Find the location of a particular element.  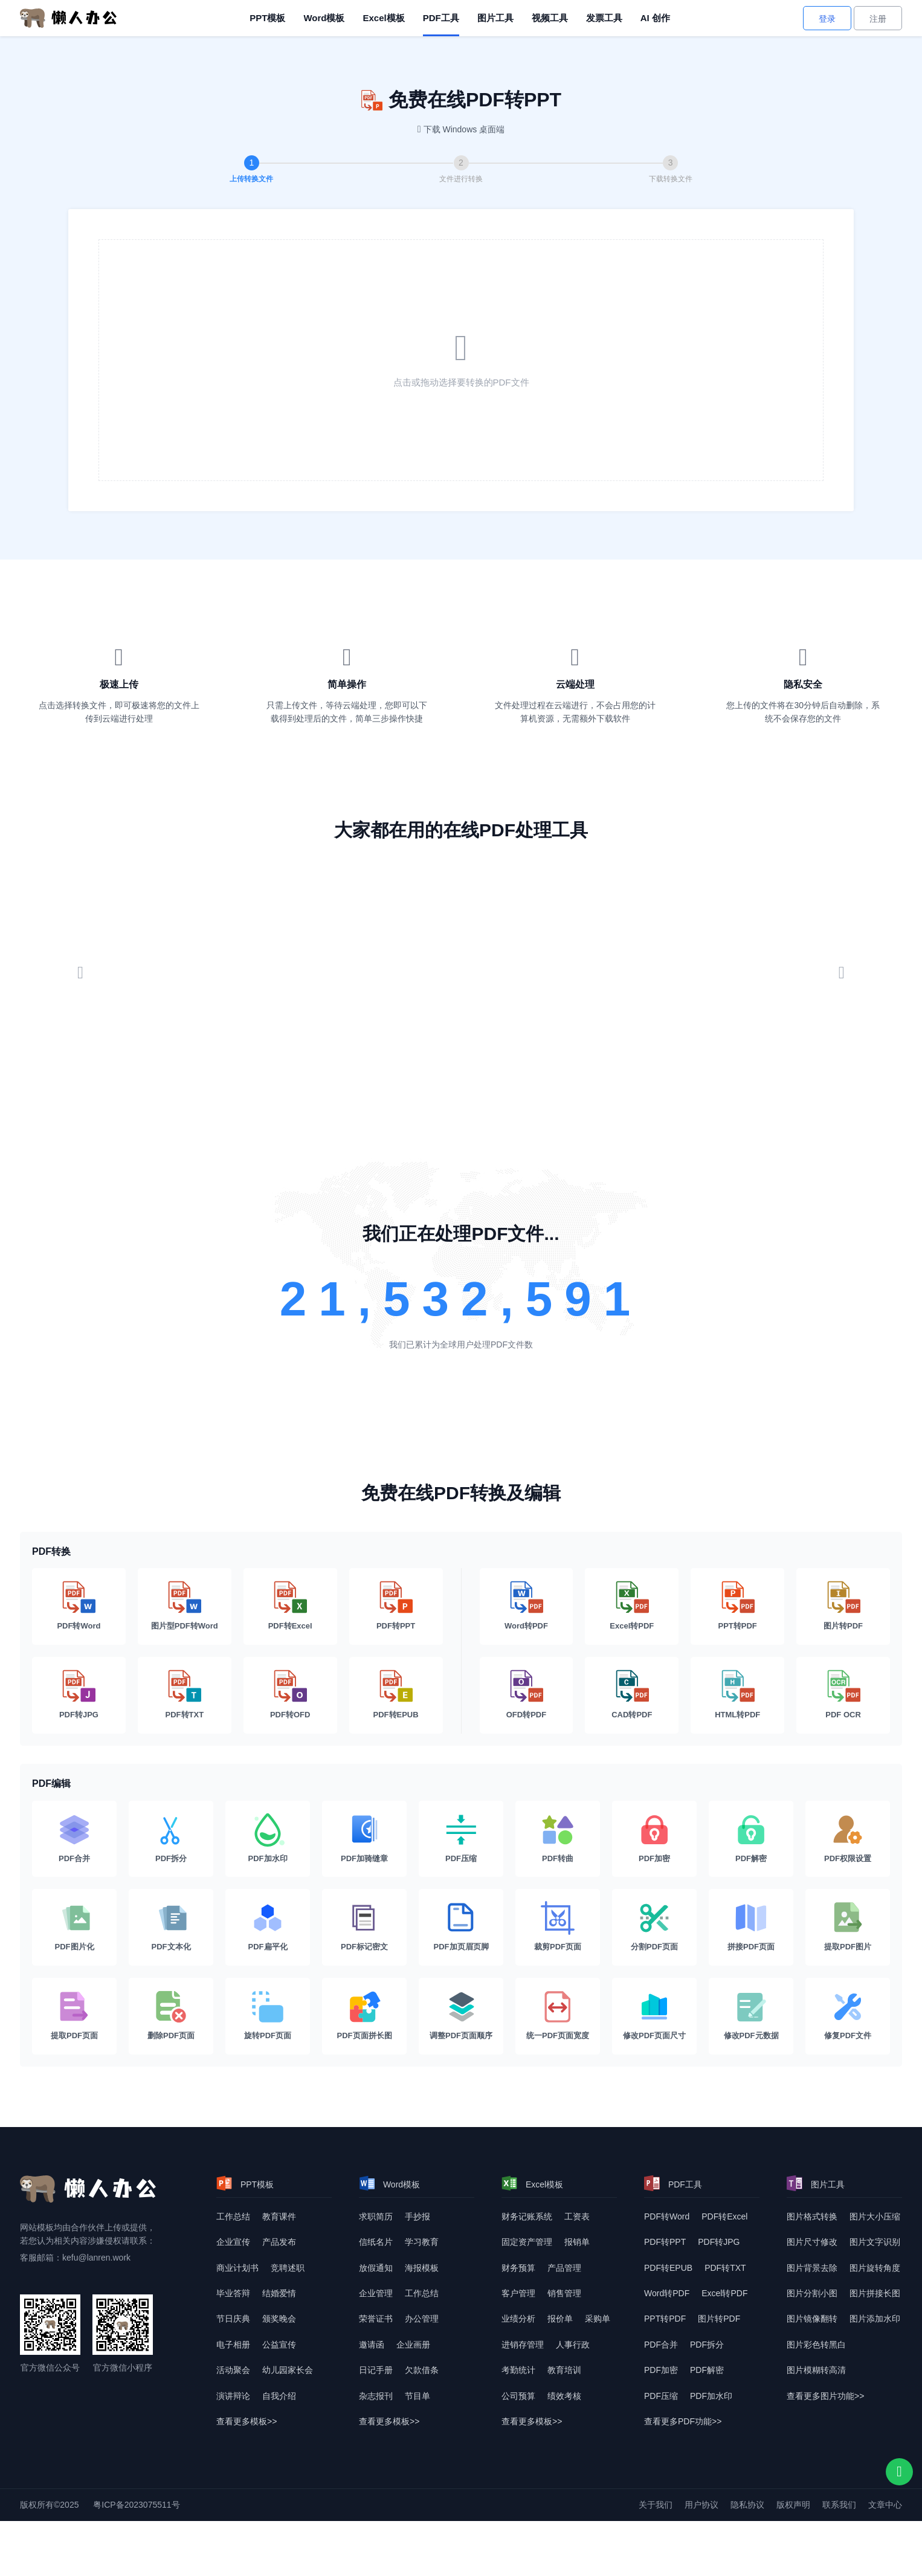

[PDF页面拼长图] is located at coordinates (364, 2016).